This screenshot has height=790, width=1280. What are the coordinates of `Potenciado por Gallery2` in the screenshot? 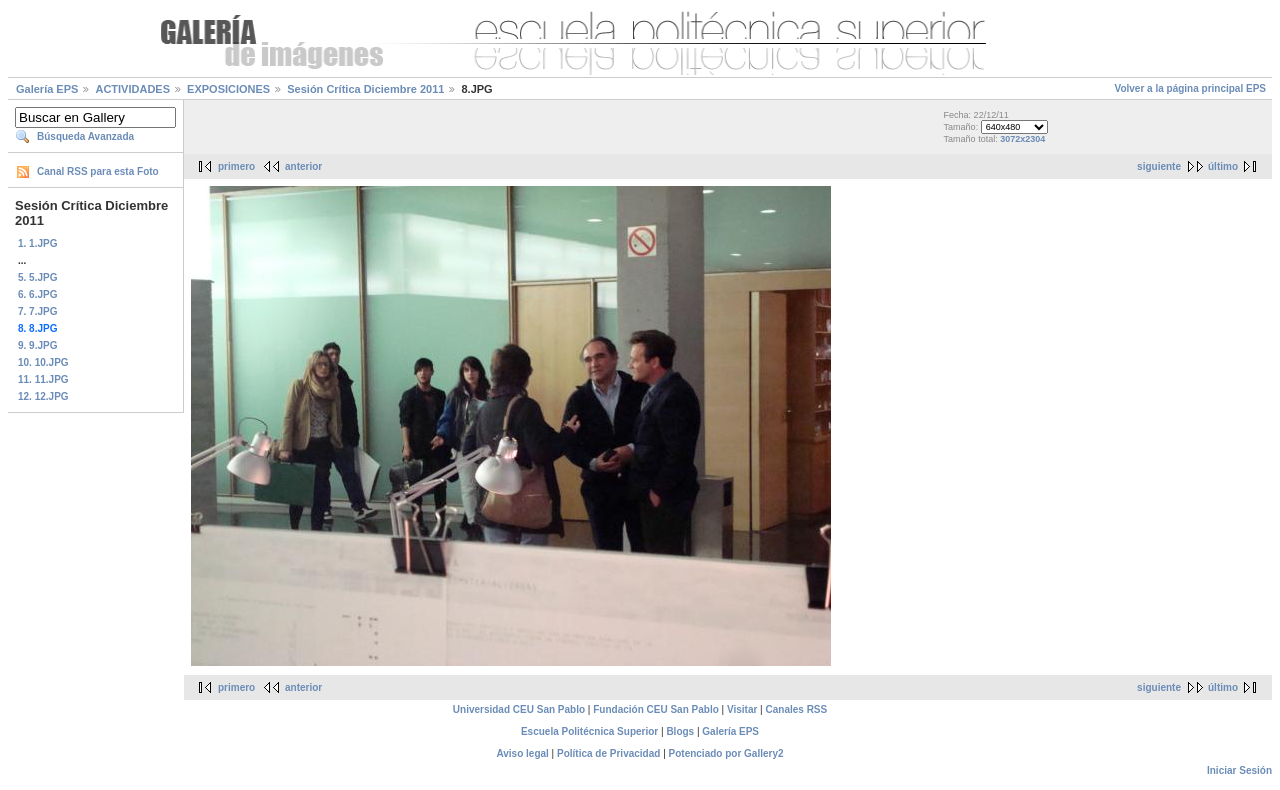 It's located at (726, 753).